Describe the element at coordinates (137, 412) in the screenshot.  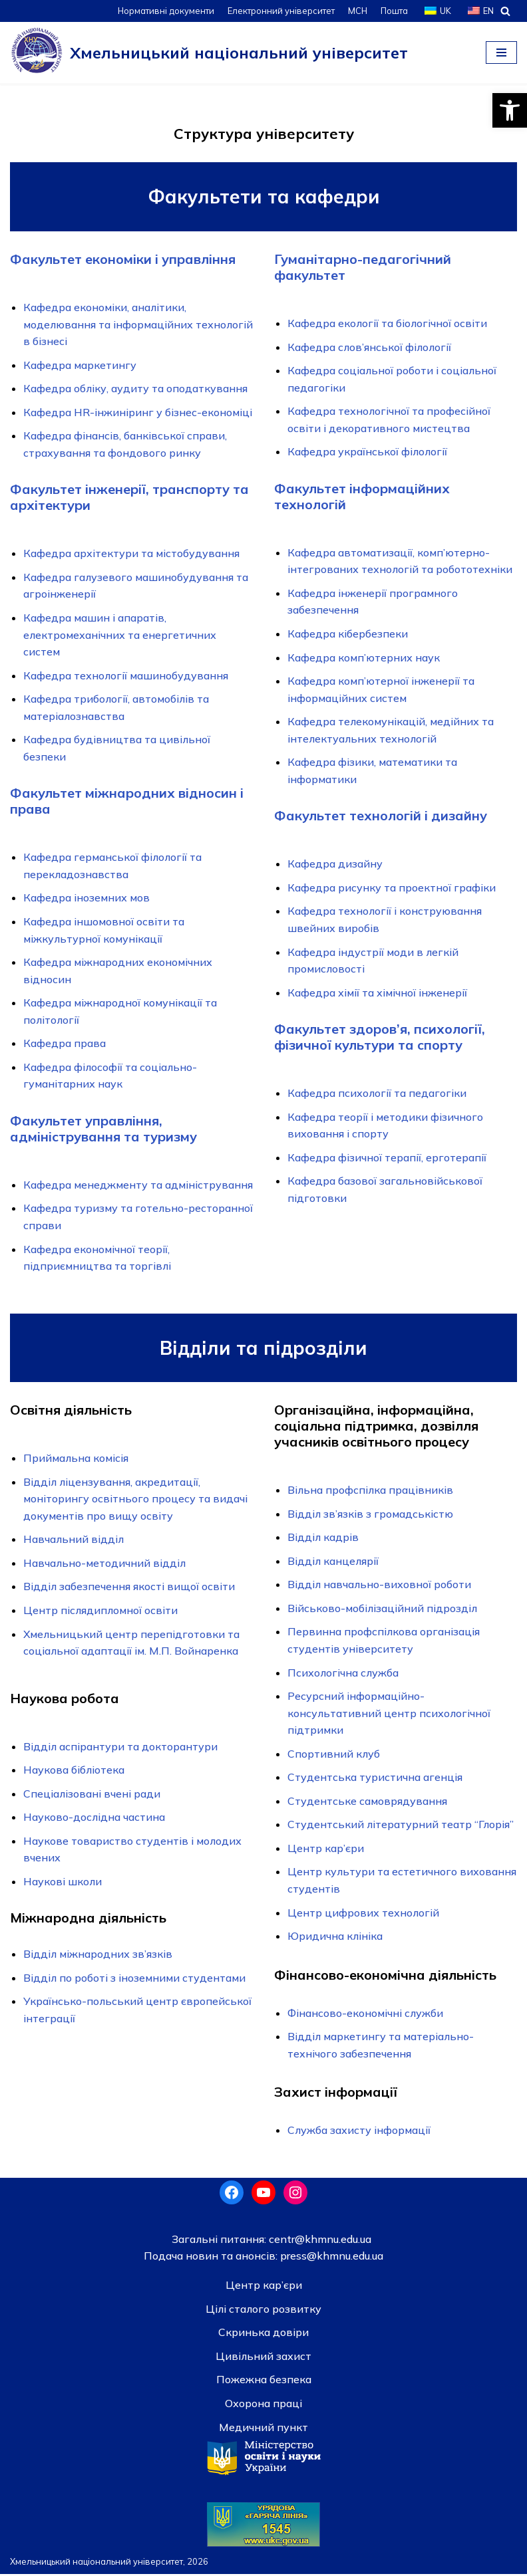
I see `Кафедра HR-інжиніринг у бізнес-економіці` at that location.